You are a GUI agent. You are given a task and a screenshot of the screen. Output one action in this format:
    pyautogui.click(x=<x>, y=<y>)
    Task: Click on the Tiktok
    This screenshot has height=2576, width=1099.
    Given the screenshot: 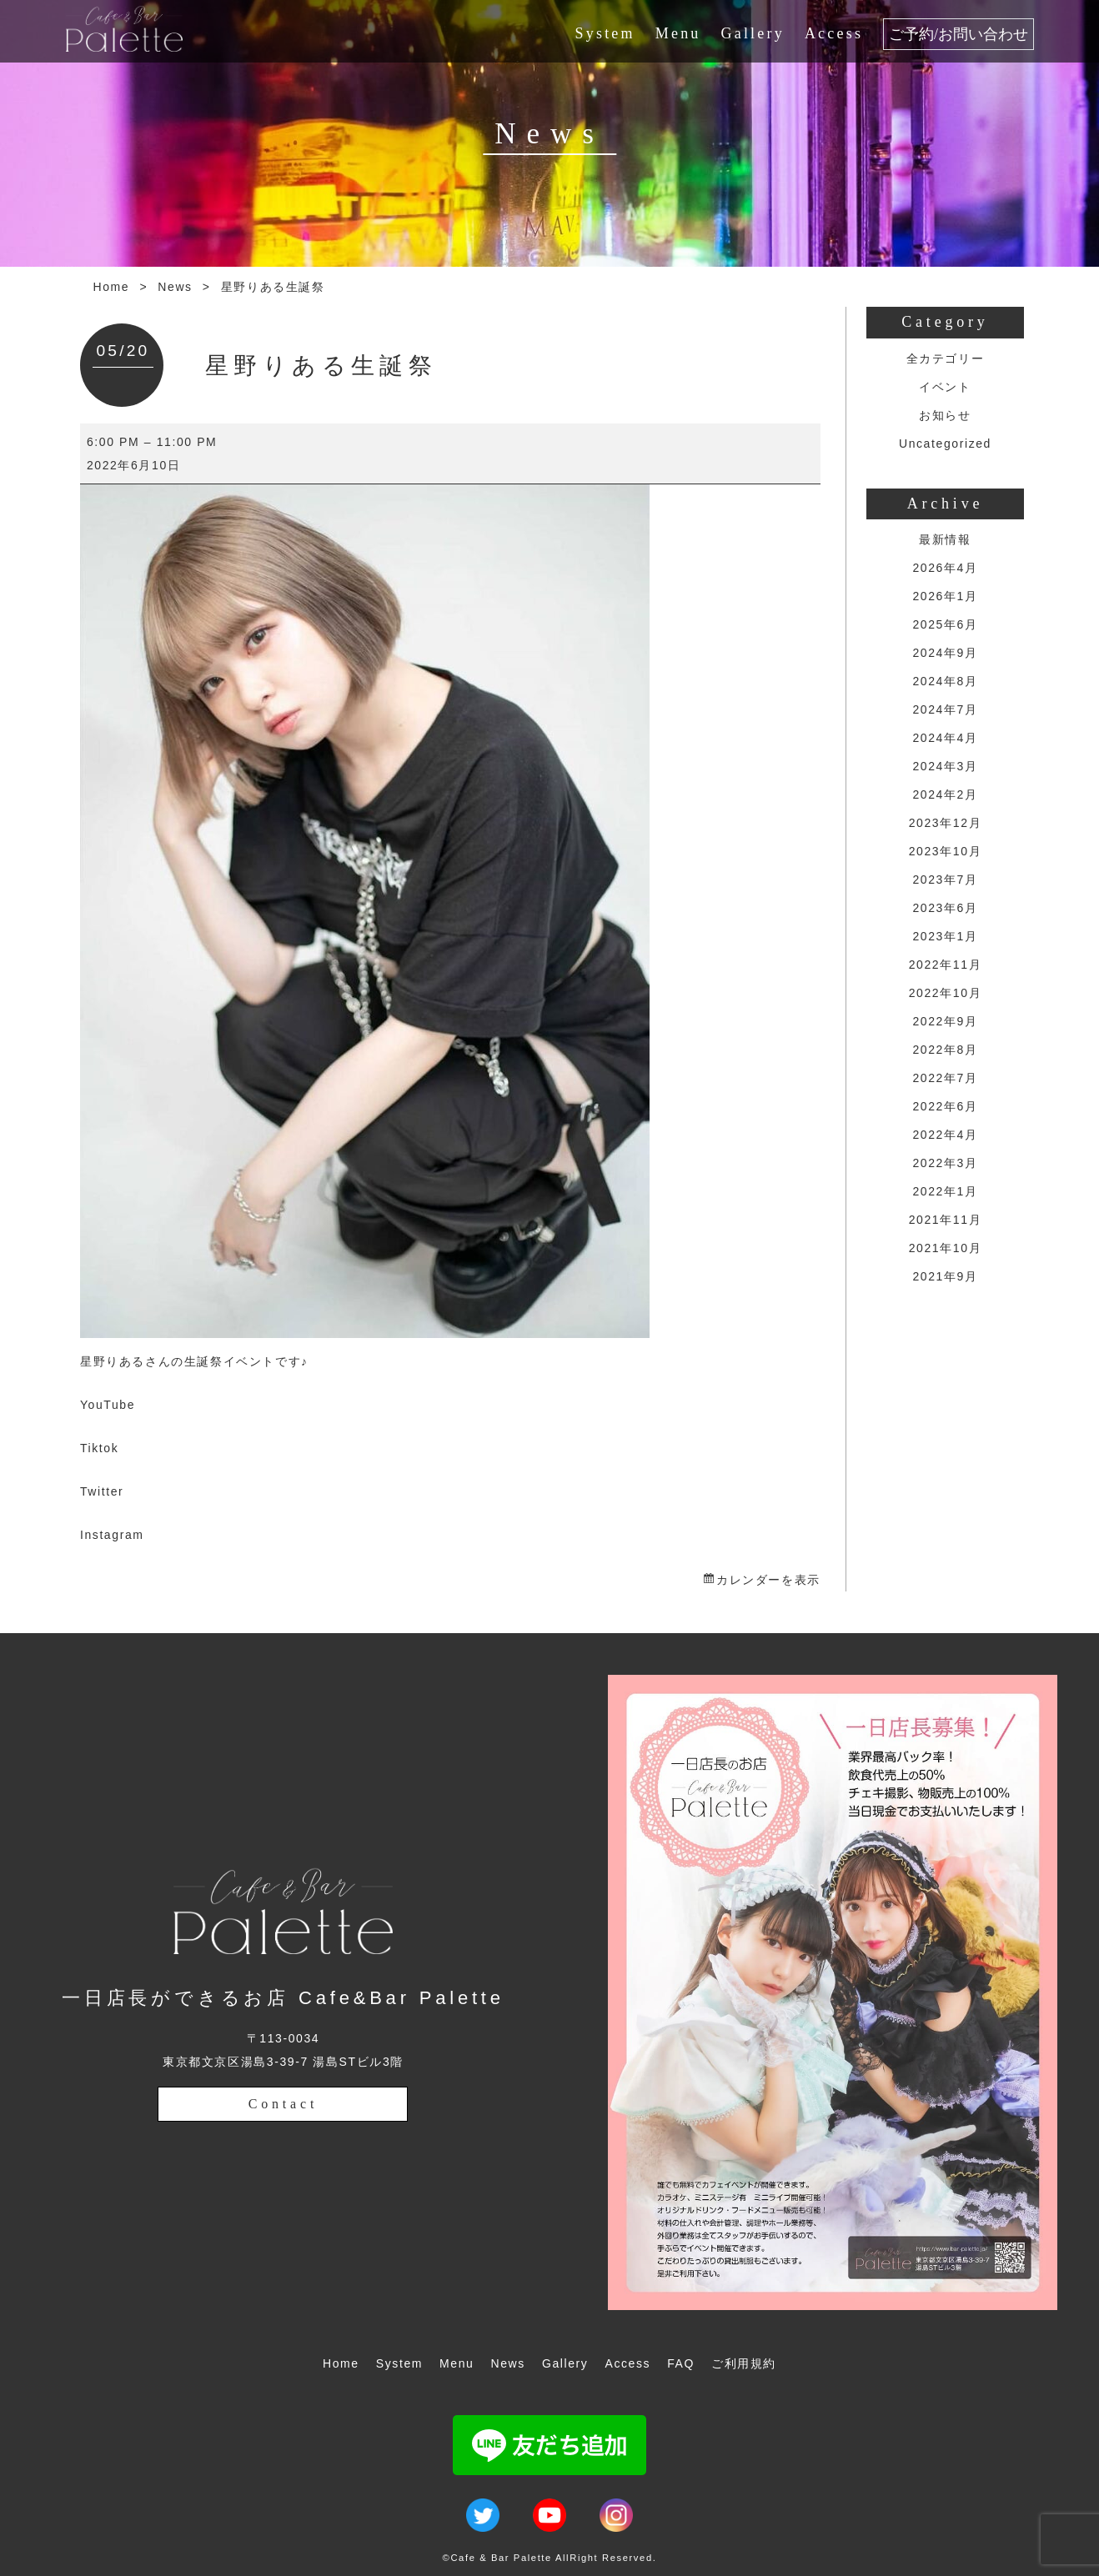 What is the action you would take?
    pyautogui.click(x=99, y=1448)
    